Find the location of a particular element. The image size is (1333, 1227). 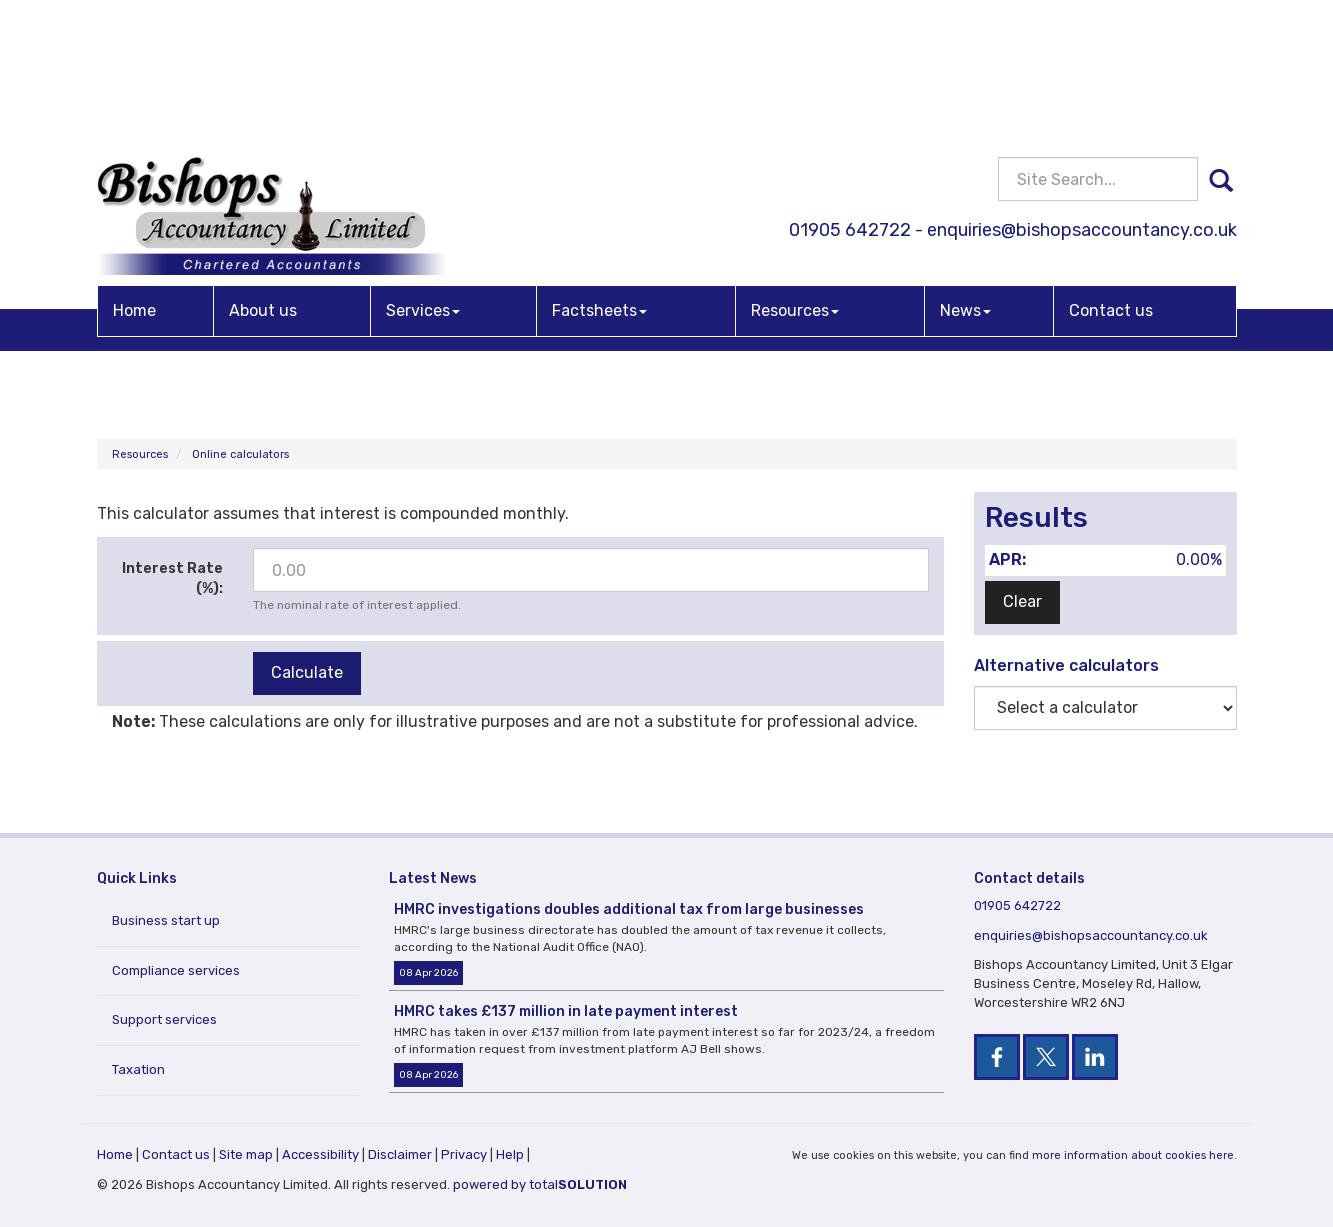

Accessibility is located at coordinates (320, 1154).